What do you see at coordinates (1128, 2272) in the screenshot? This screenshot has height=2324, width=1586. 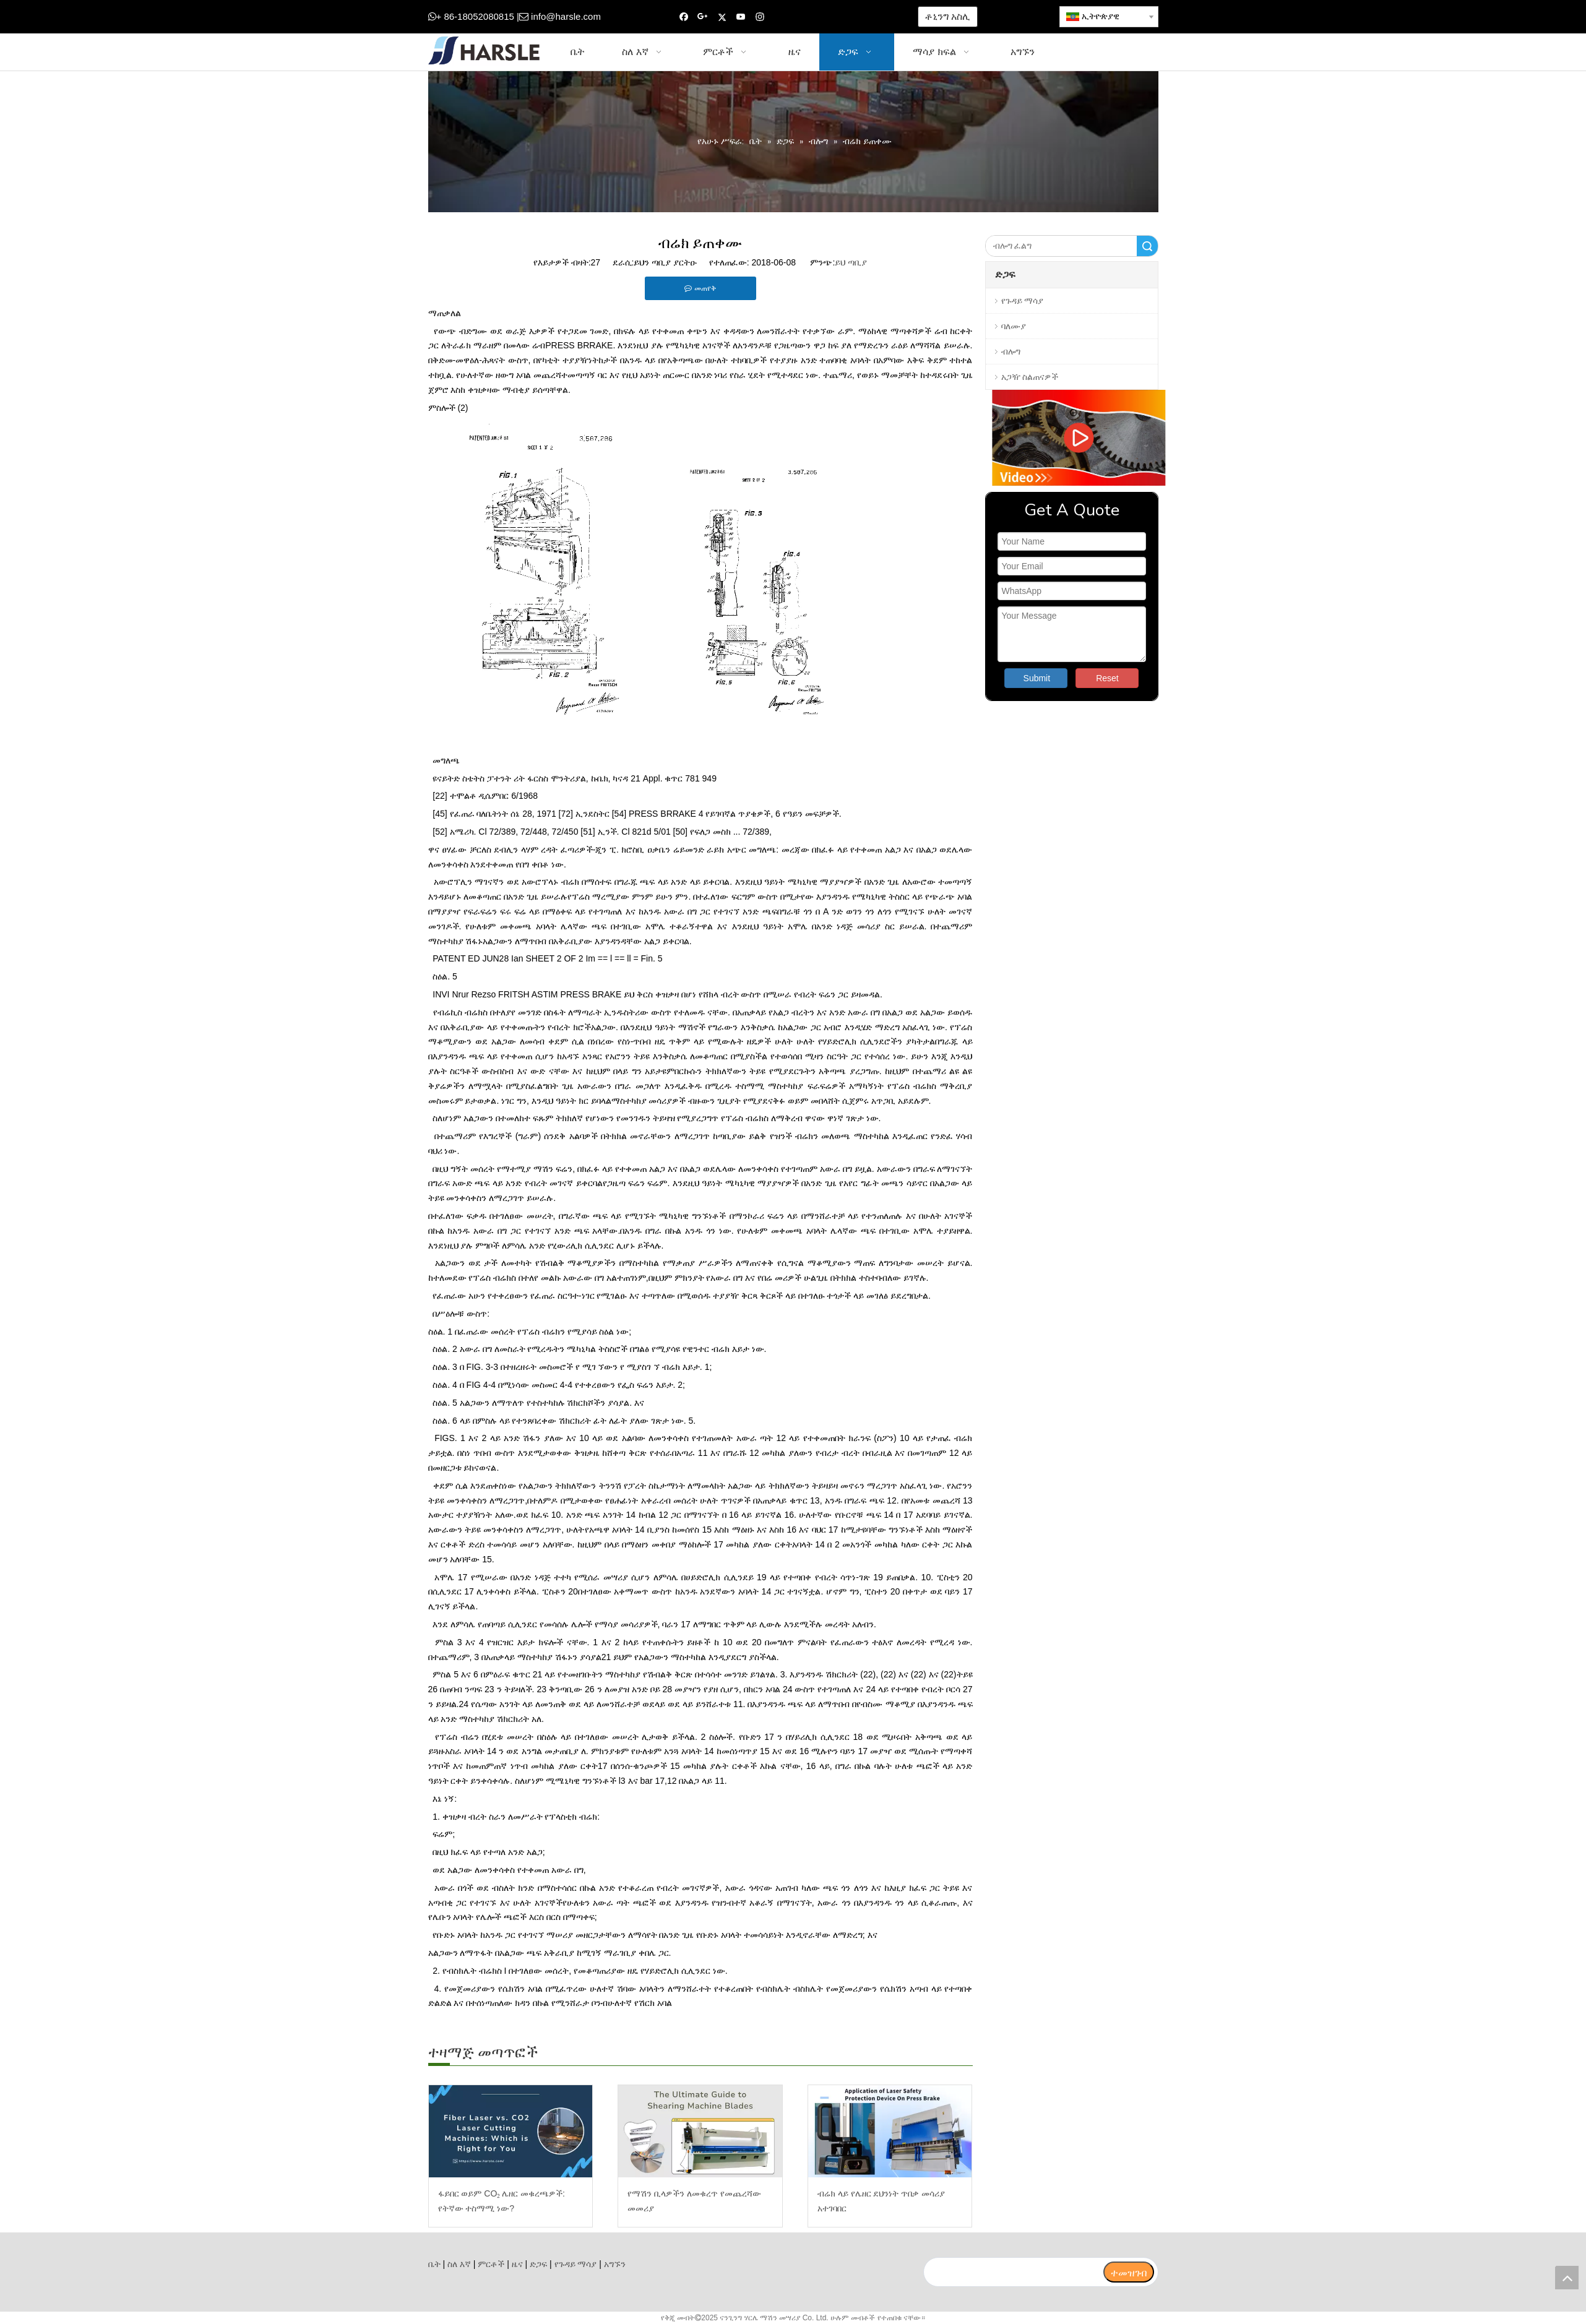 I see `[ተመዝገብ]` at bounding box center [1128, 2272].